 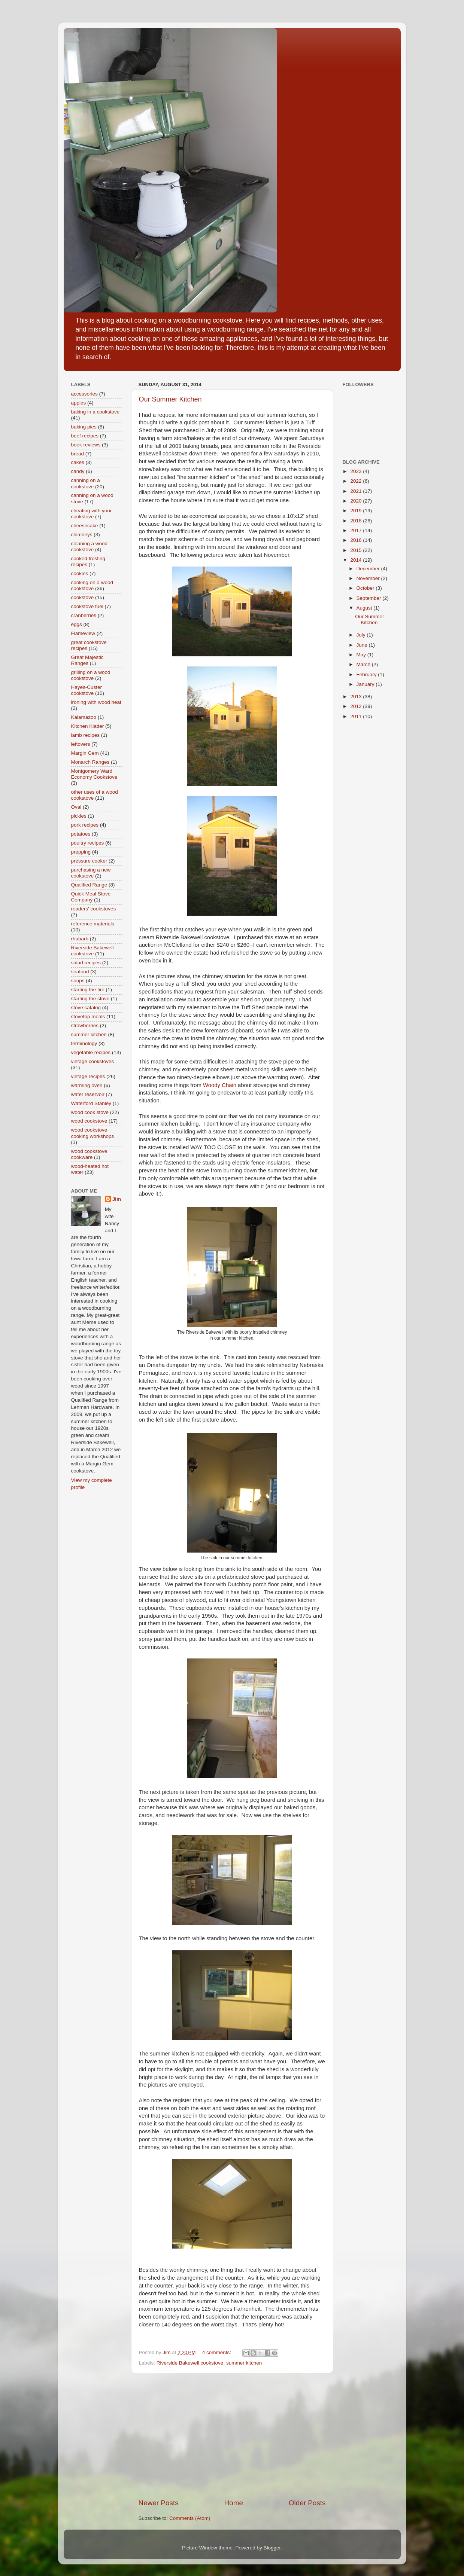 What do you see at coordinates (92, 1133) in the screenshot?
I see `wood cookstove cooking workshops` at bounding box center [92, 1133].